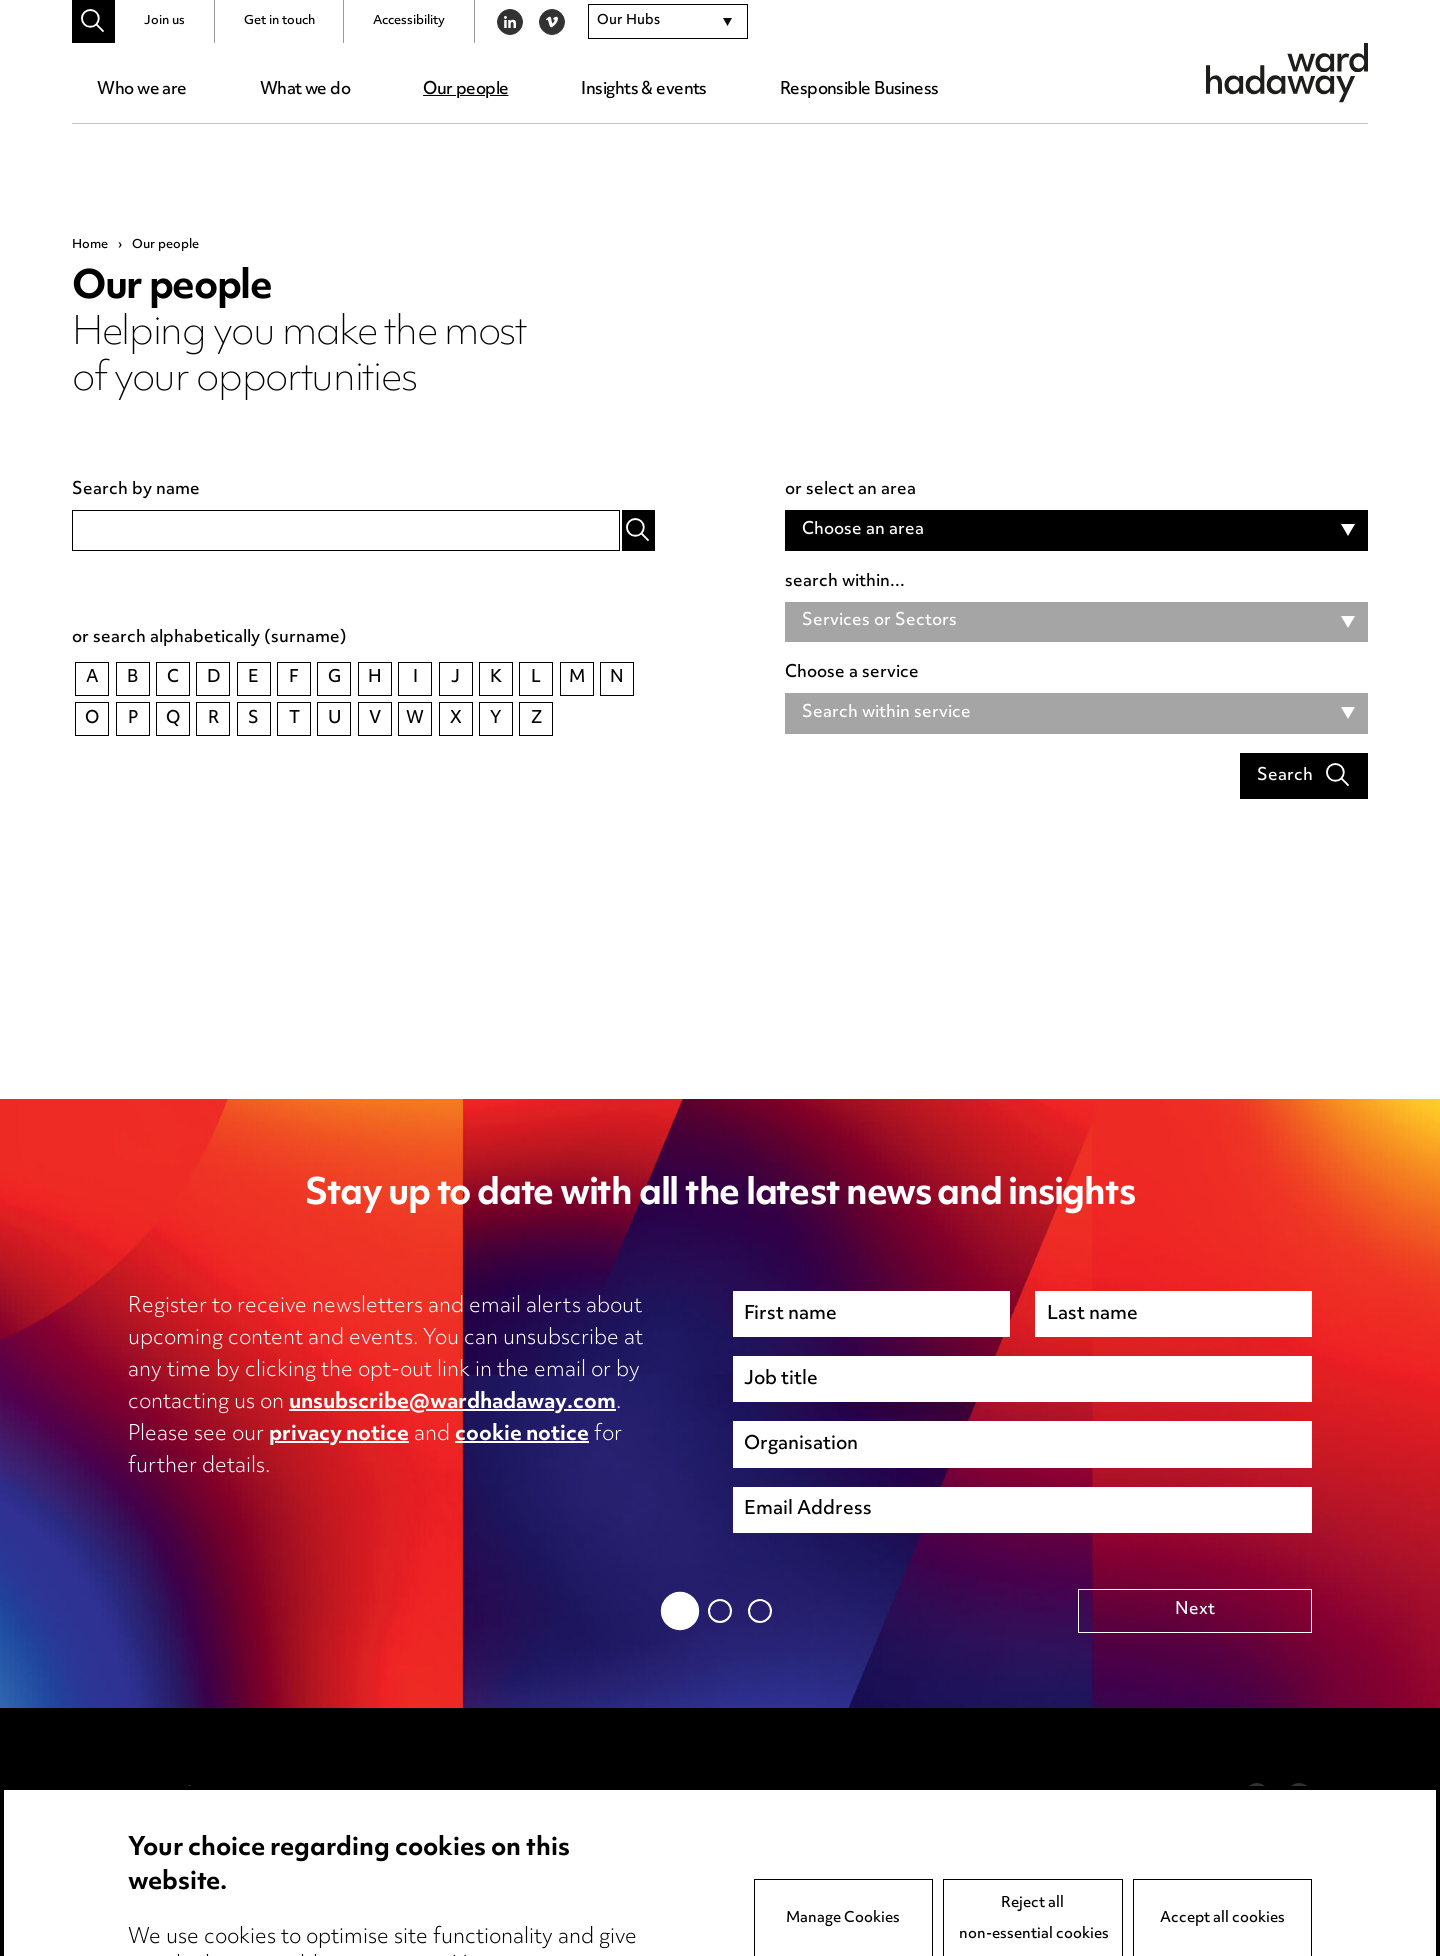  I want to click on Choose a service, so click(852, 674).